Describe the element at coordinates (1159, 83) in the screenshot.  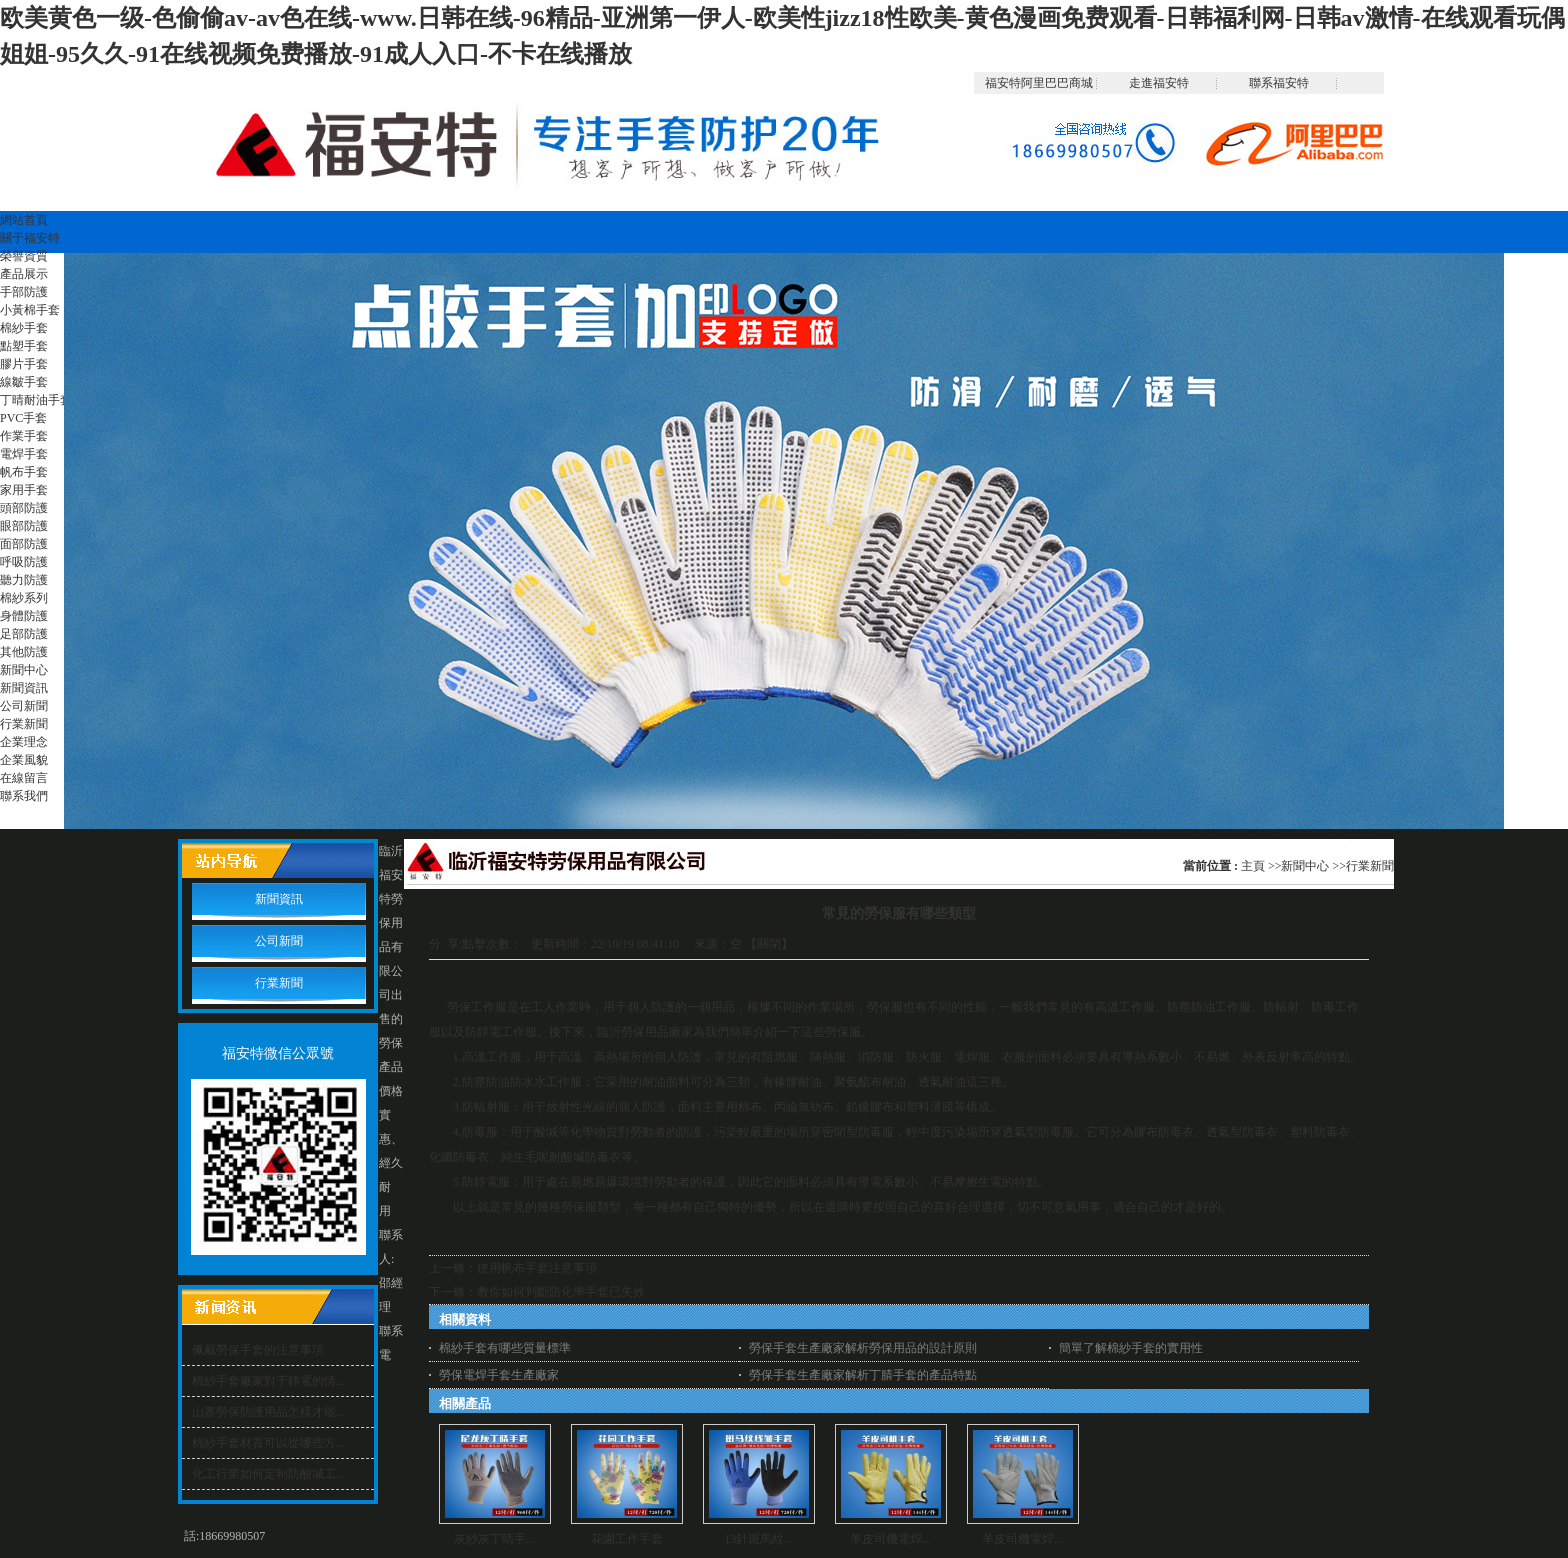
I see `走進福安特` at that location.